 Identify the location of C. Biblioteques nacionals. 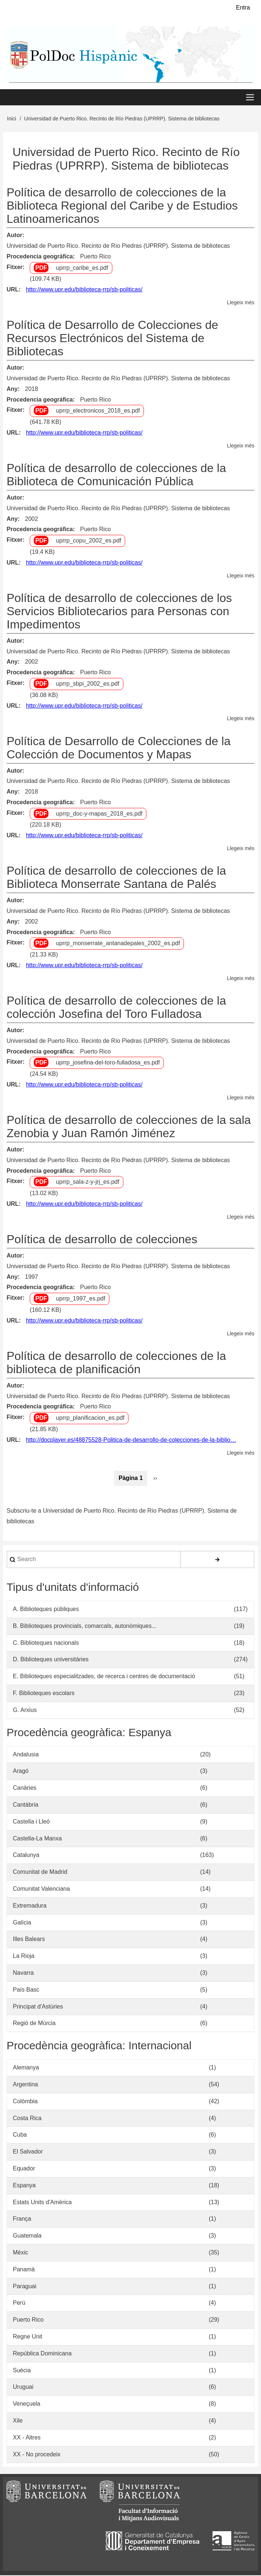
(46, 1643).